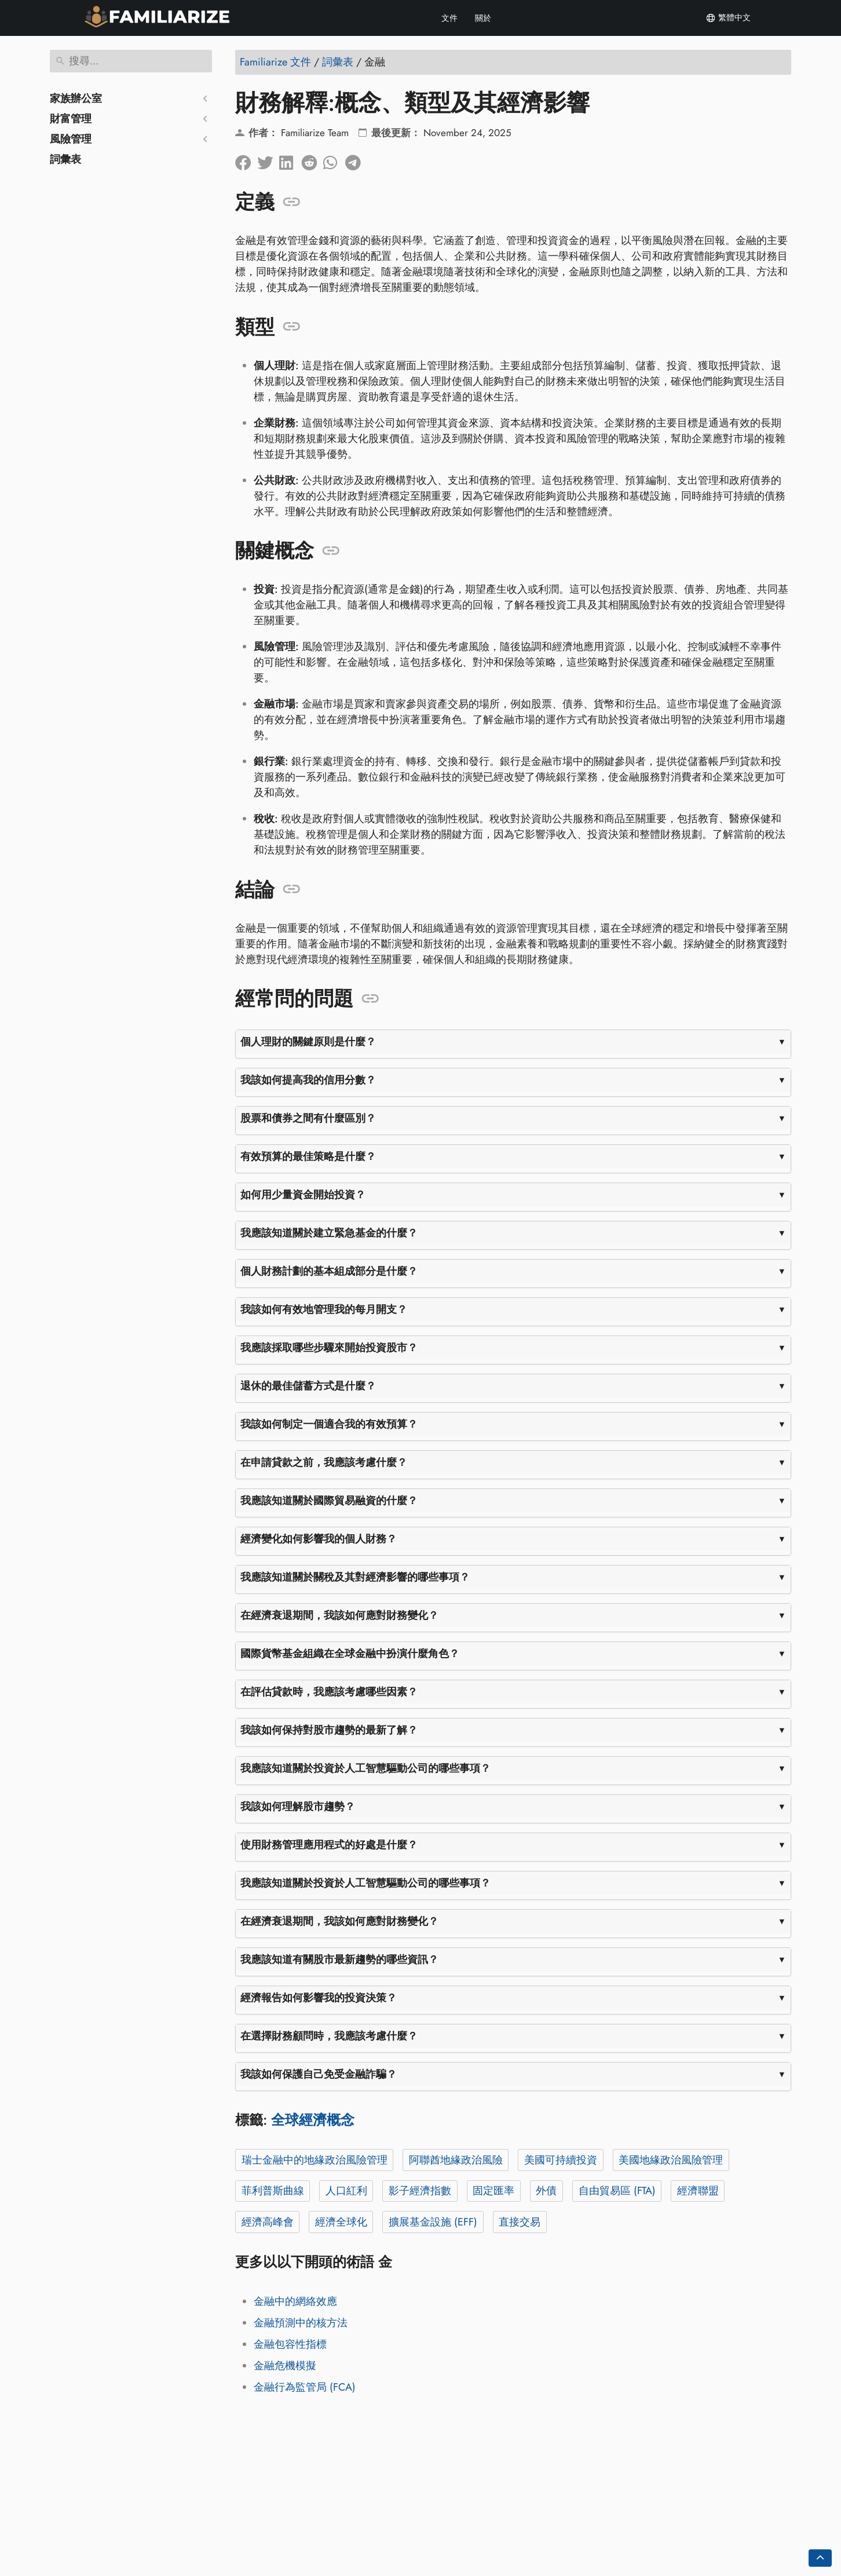  I want to click on 個人財務計劃的基本組成部分是什麼？, so click(329, 1271).